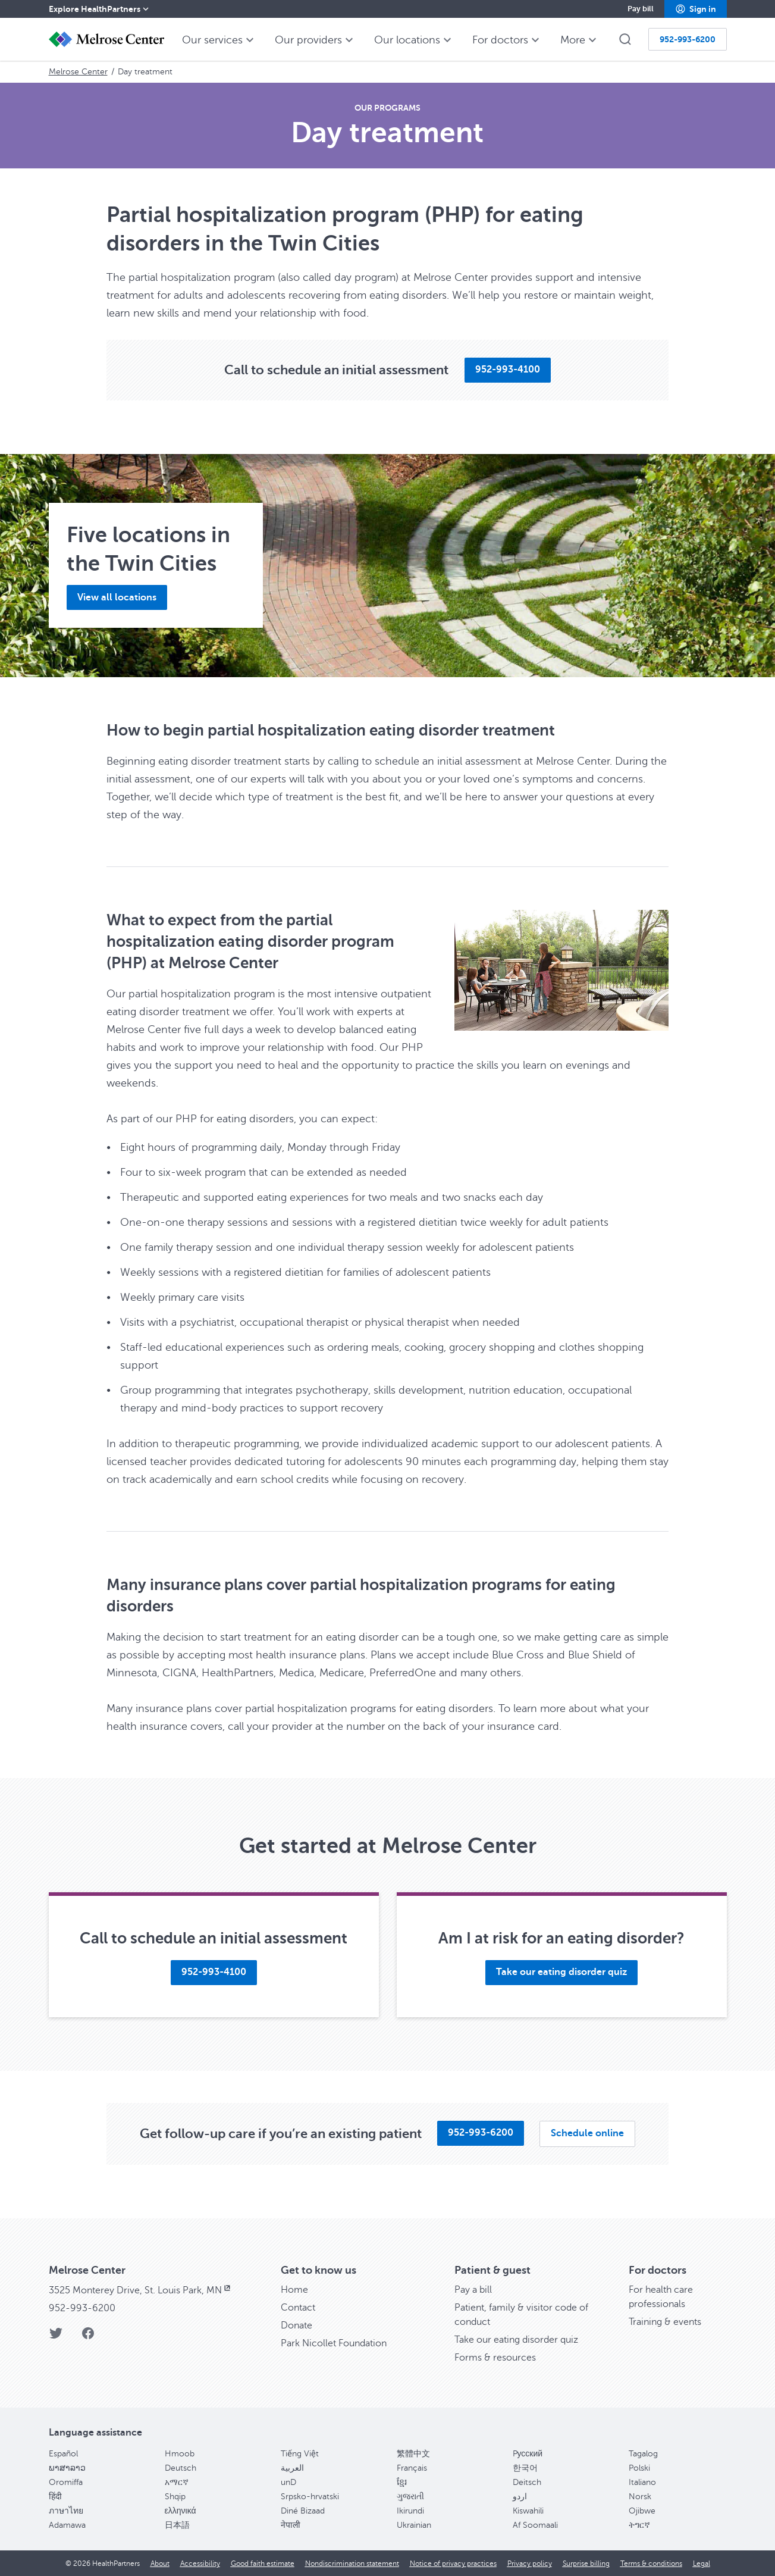 Image resolution: width=775 pixels, height=2576 pixels. What do you see at coordinates (67, 2525) in the screenshot?
I see `Adamawa` at bounding box center [67, 2525].